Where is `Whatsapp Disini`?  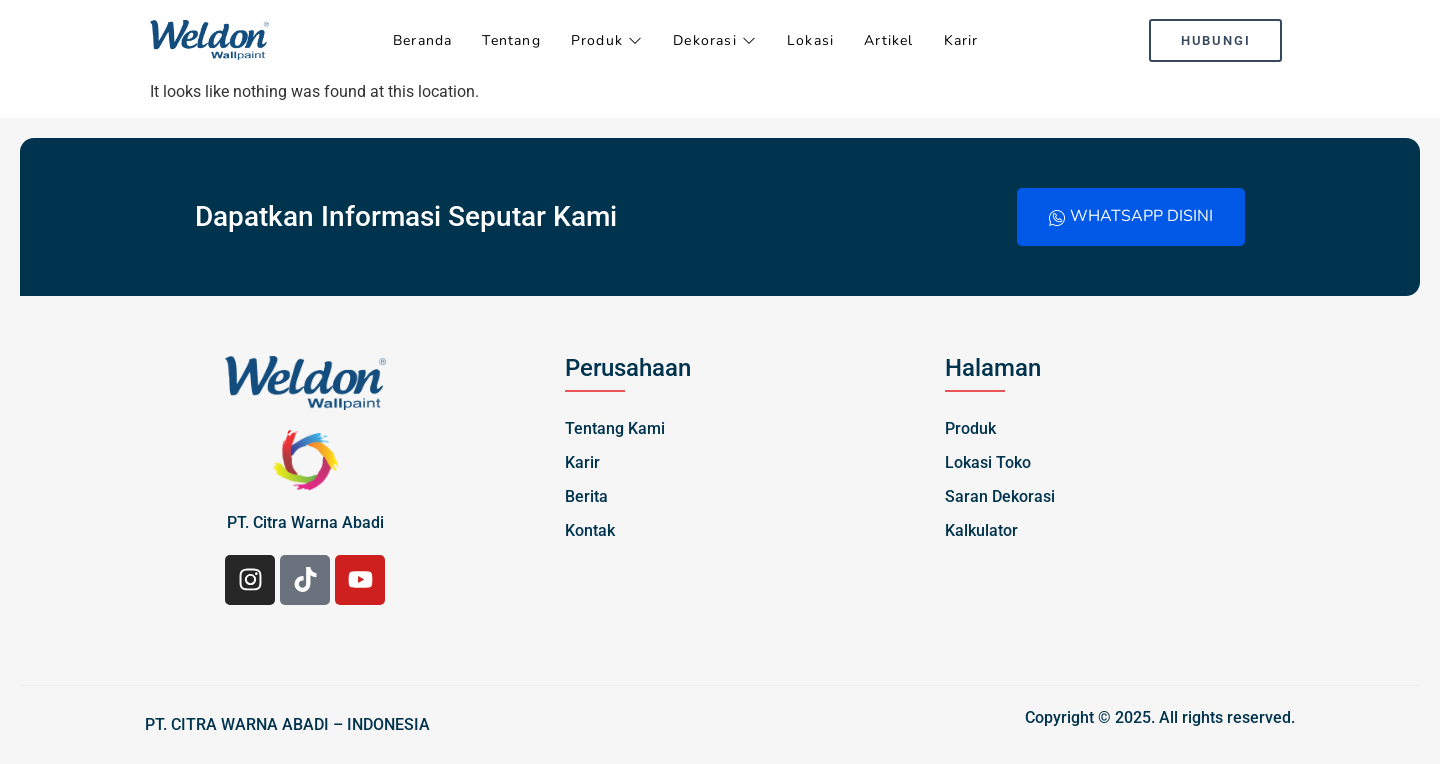 Whatsapp Disini is located at coordinates (1131, 216).